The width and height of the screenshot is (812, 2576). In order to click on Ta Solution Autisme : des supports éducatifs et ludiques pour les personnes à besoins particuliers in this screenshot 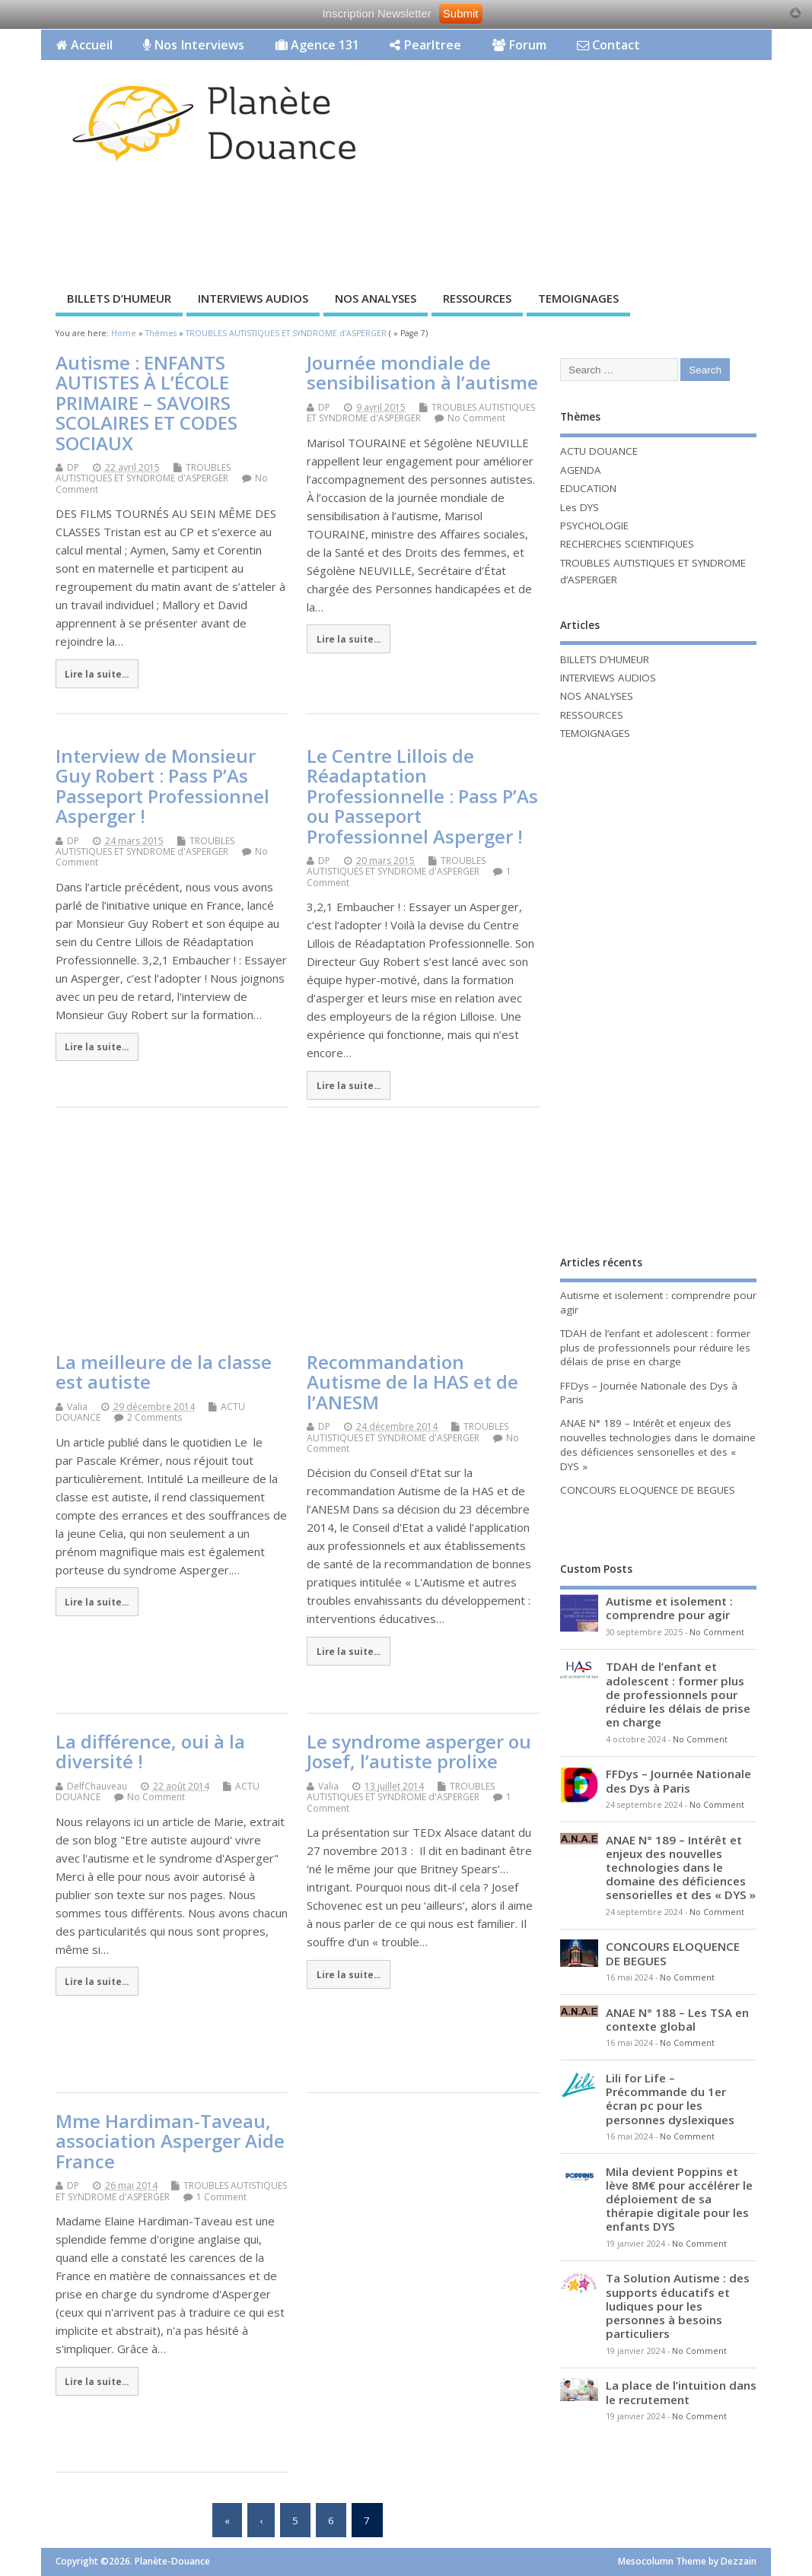, I will do `click(678, 2305)`.